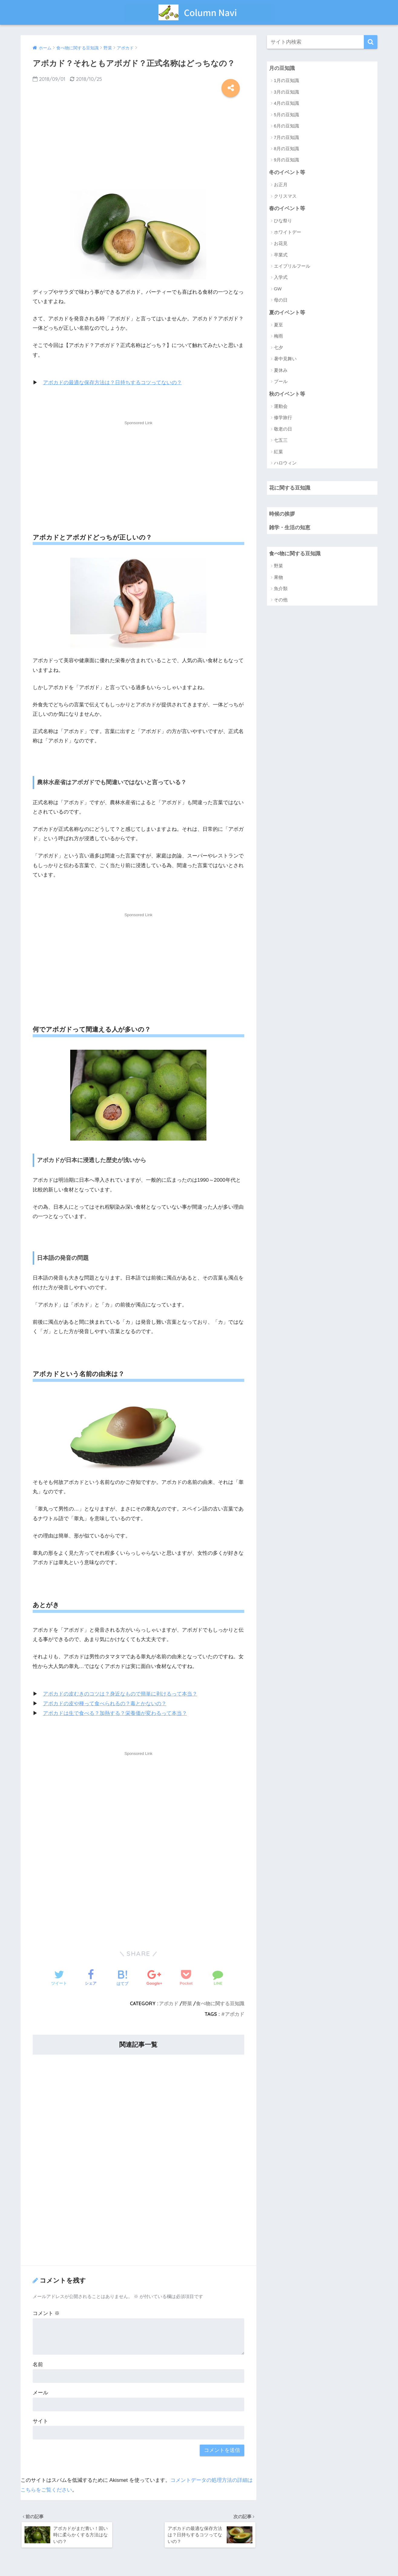  I want to click on メール, so click(40, 2392).